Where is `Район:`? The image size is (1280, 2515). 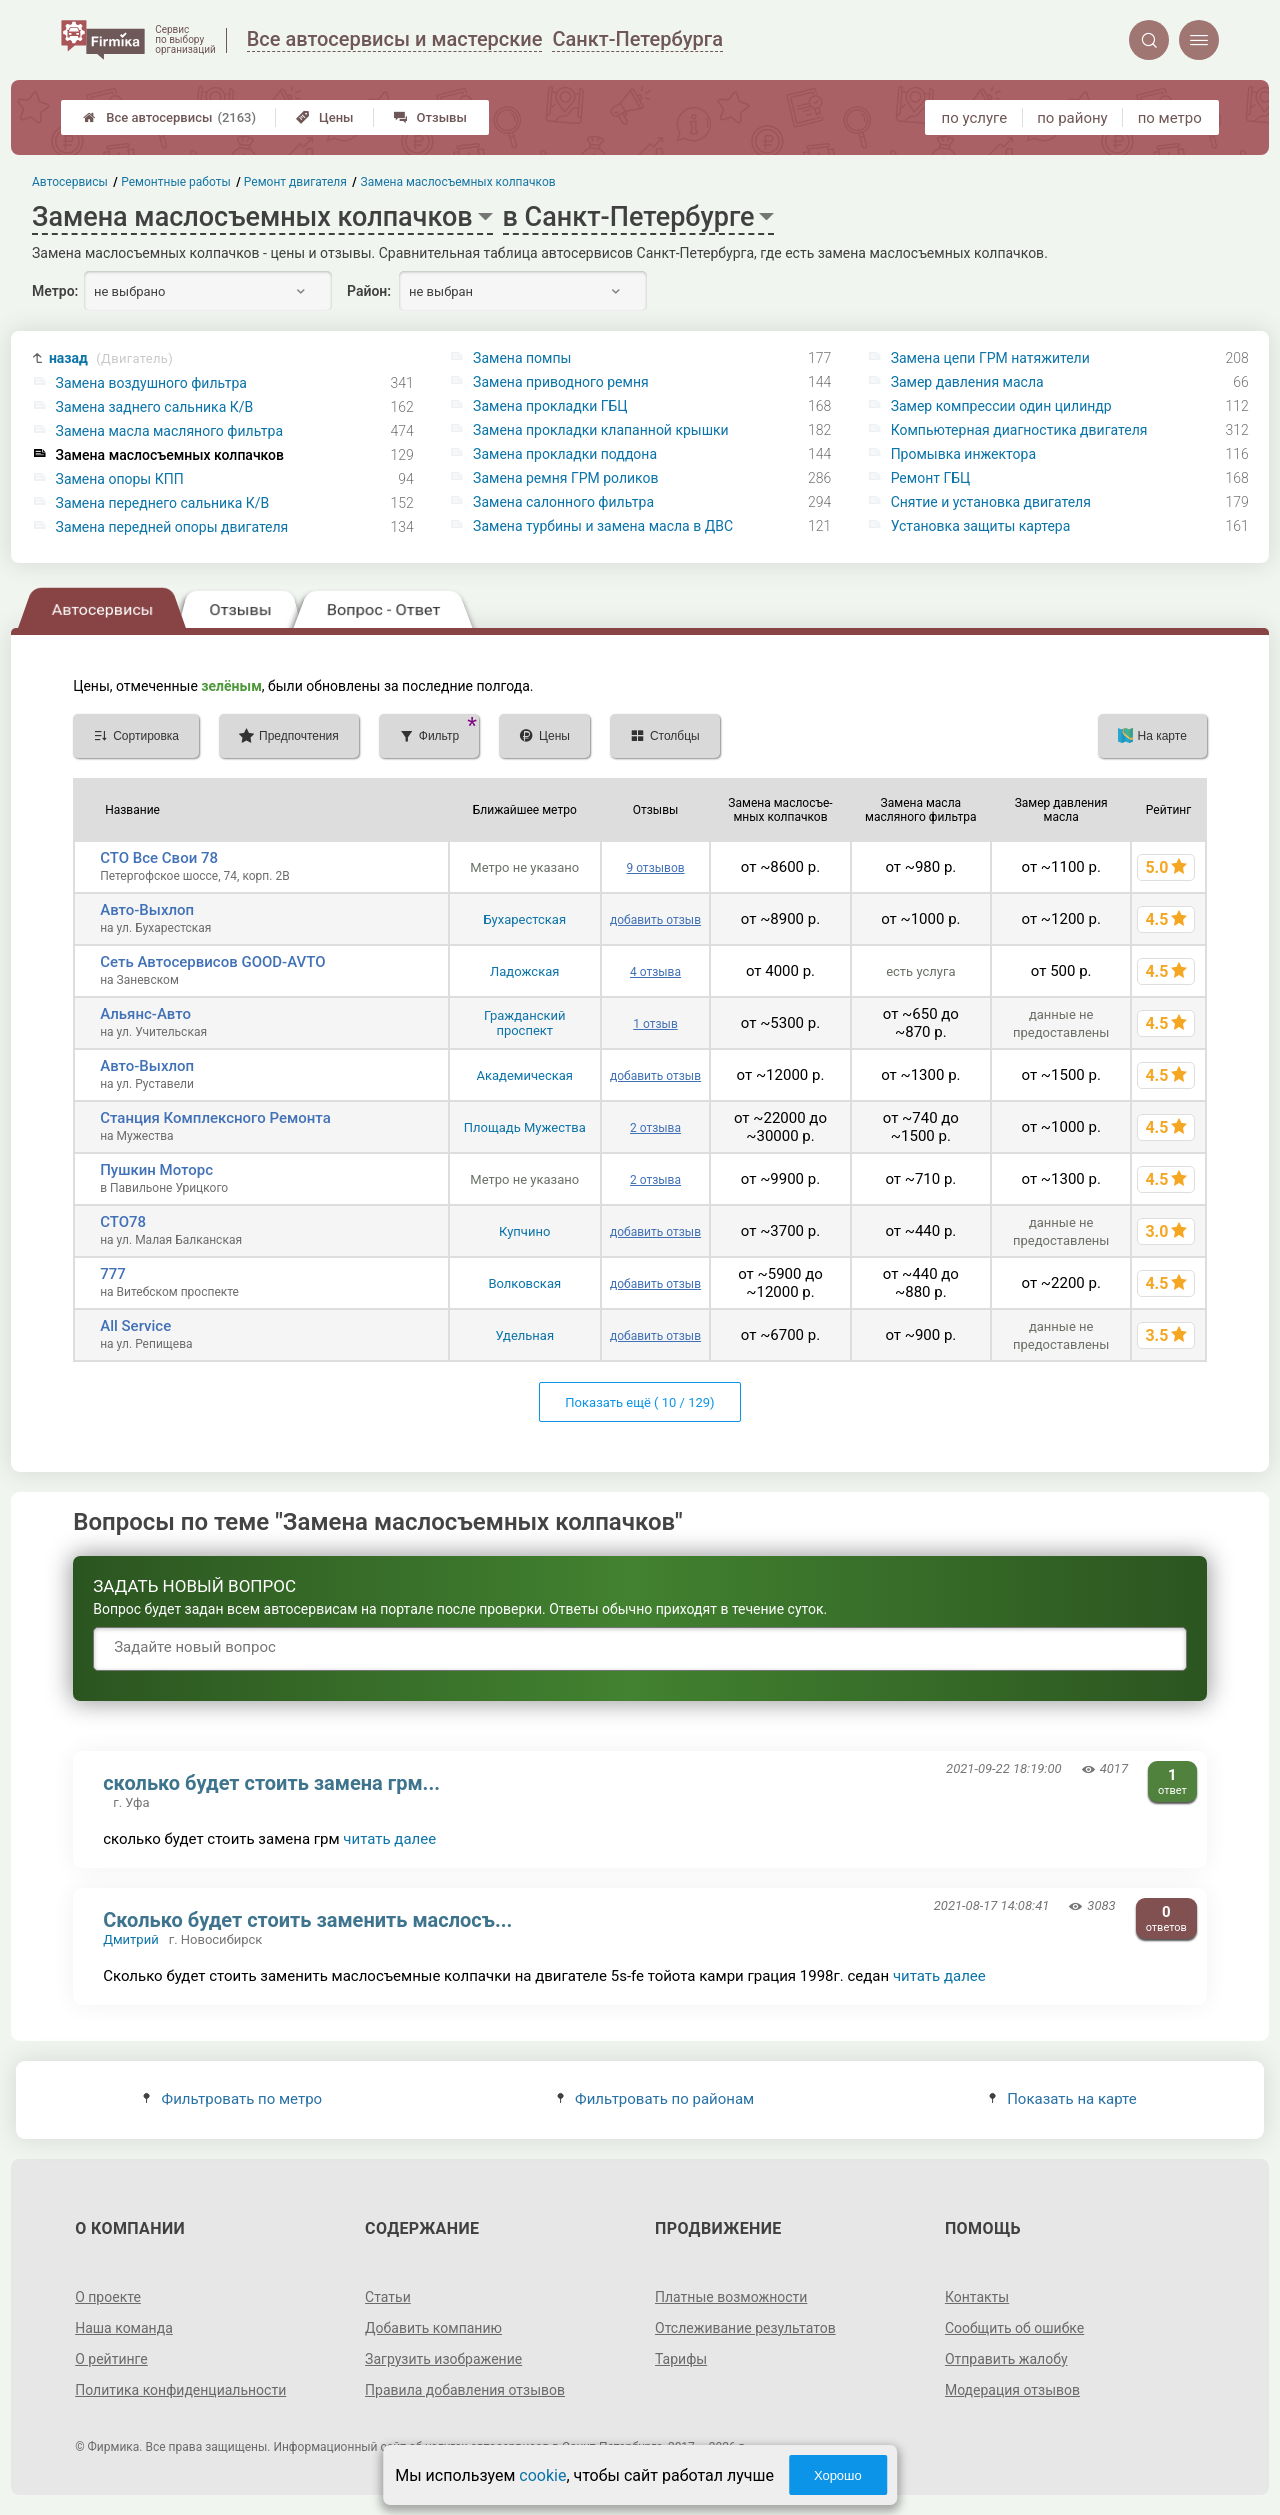
Район: is located at coordinates (369, 291).